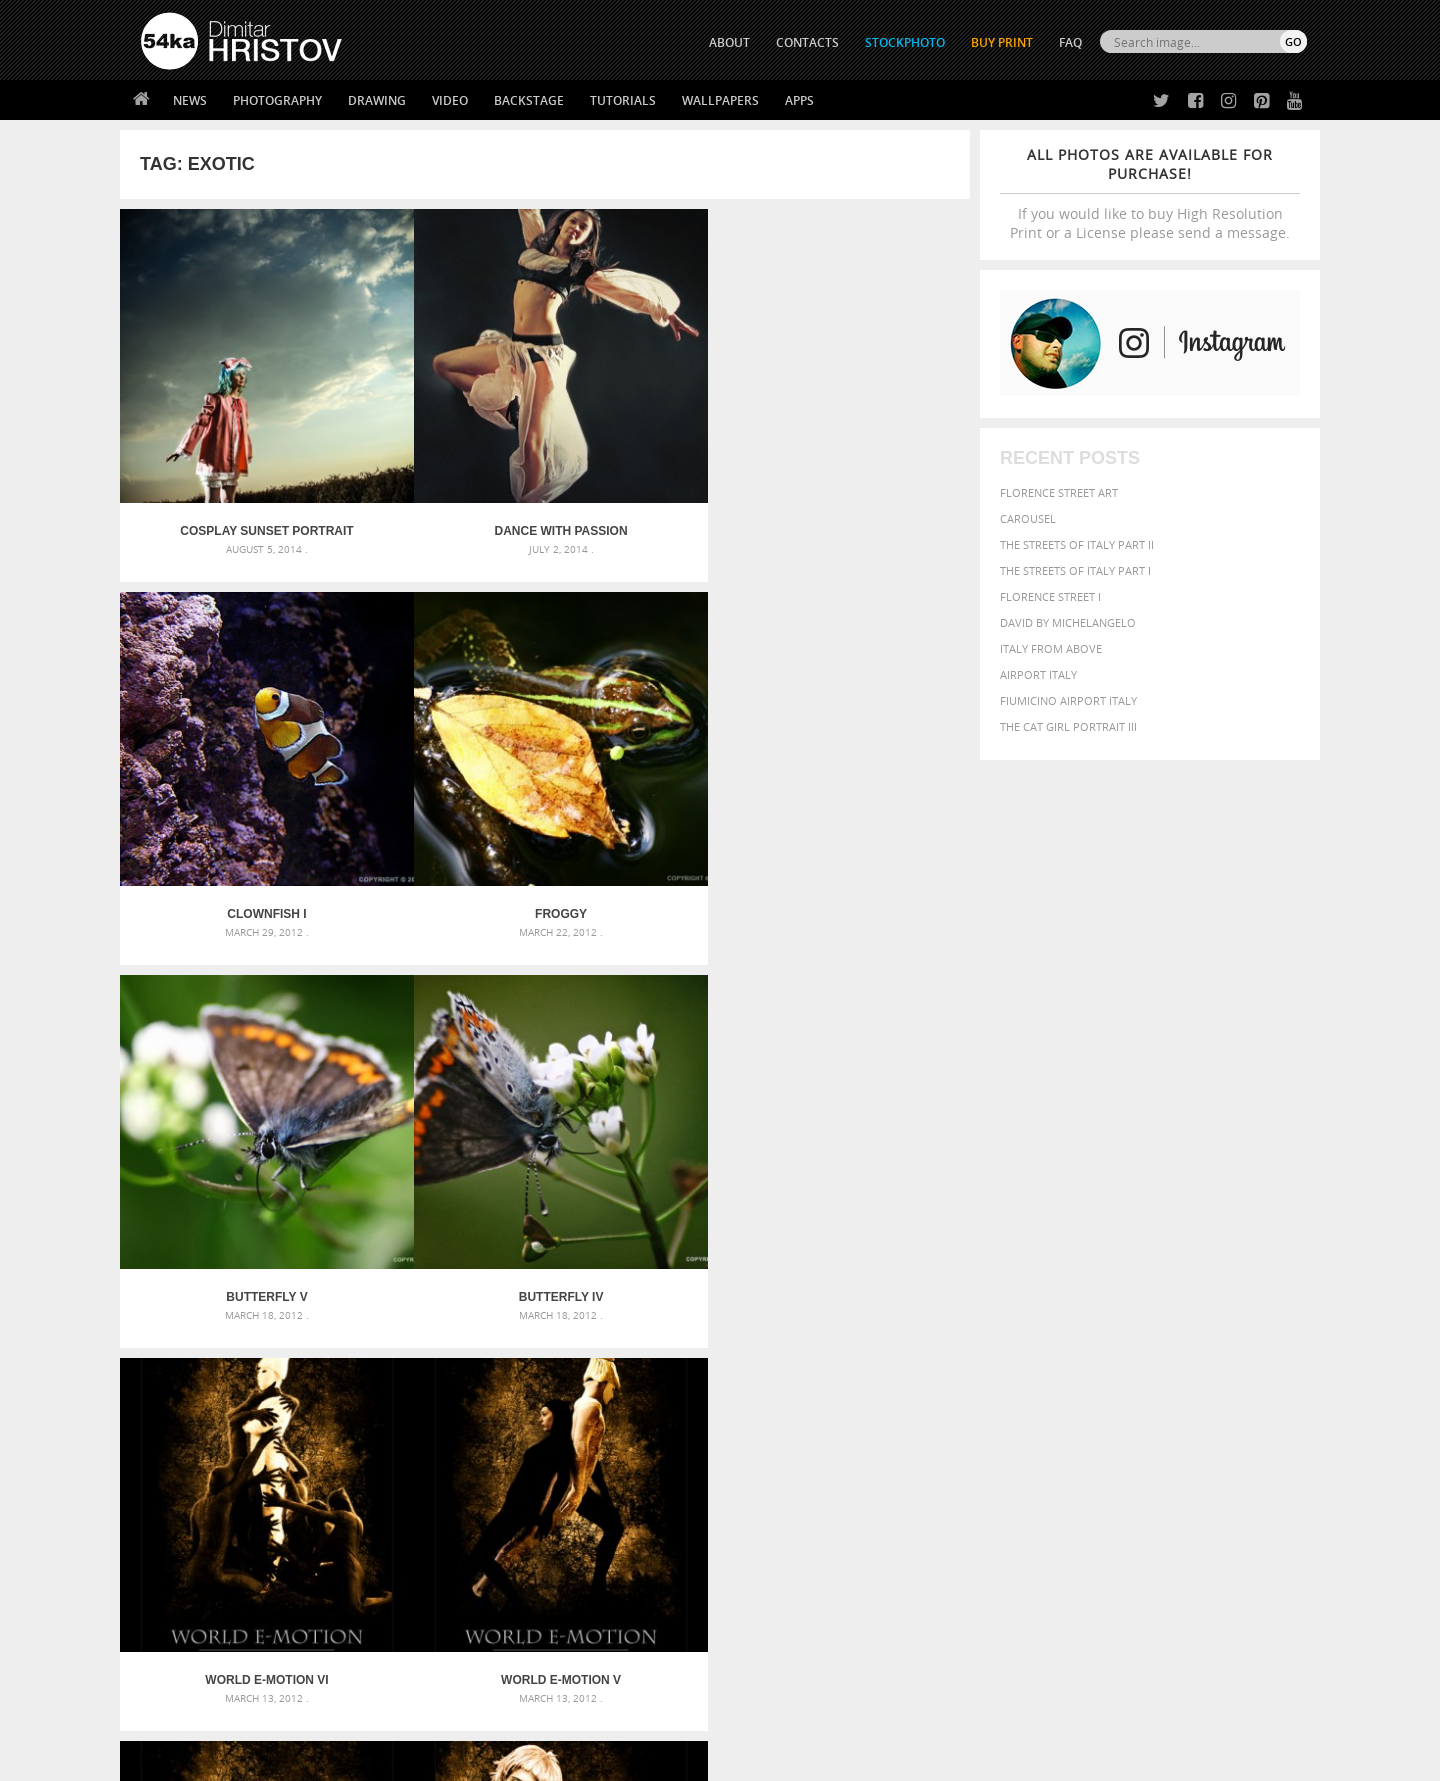 The width and height of the screenshot is (1440, 1781). What do you see at coordinates (651, 1053) in the screenshot?
I see `World E-Motion II` at bounding box center [651, 1053].